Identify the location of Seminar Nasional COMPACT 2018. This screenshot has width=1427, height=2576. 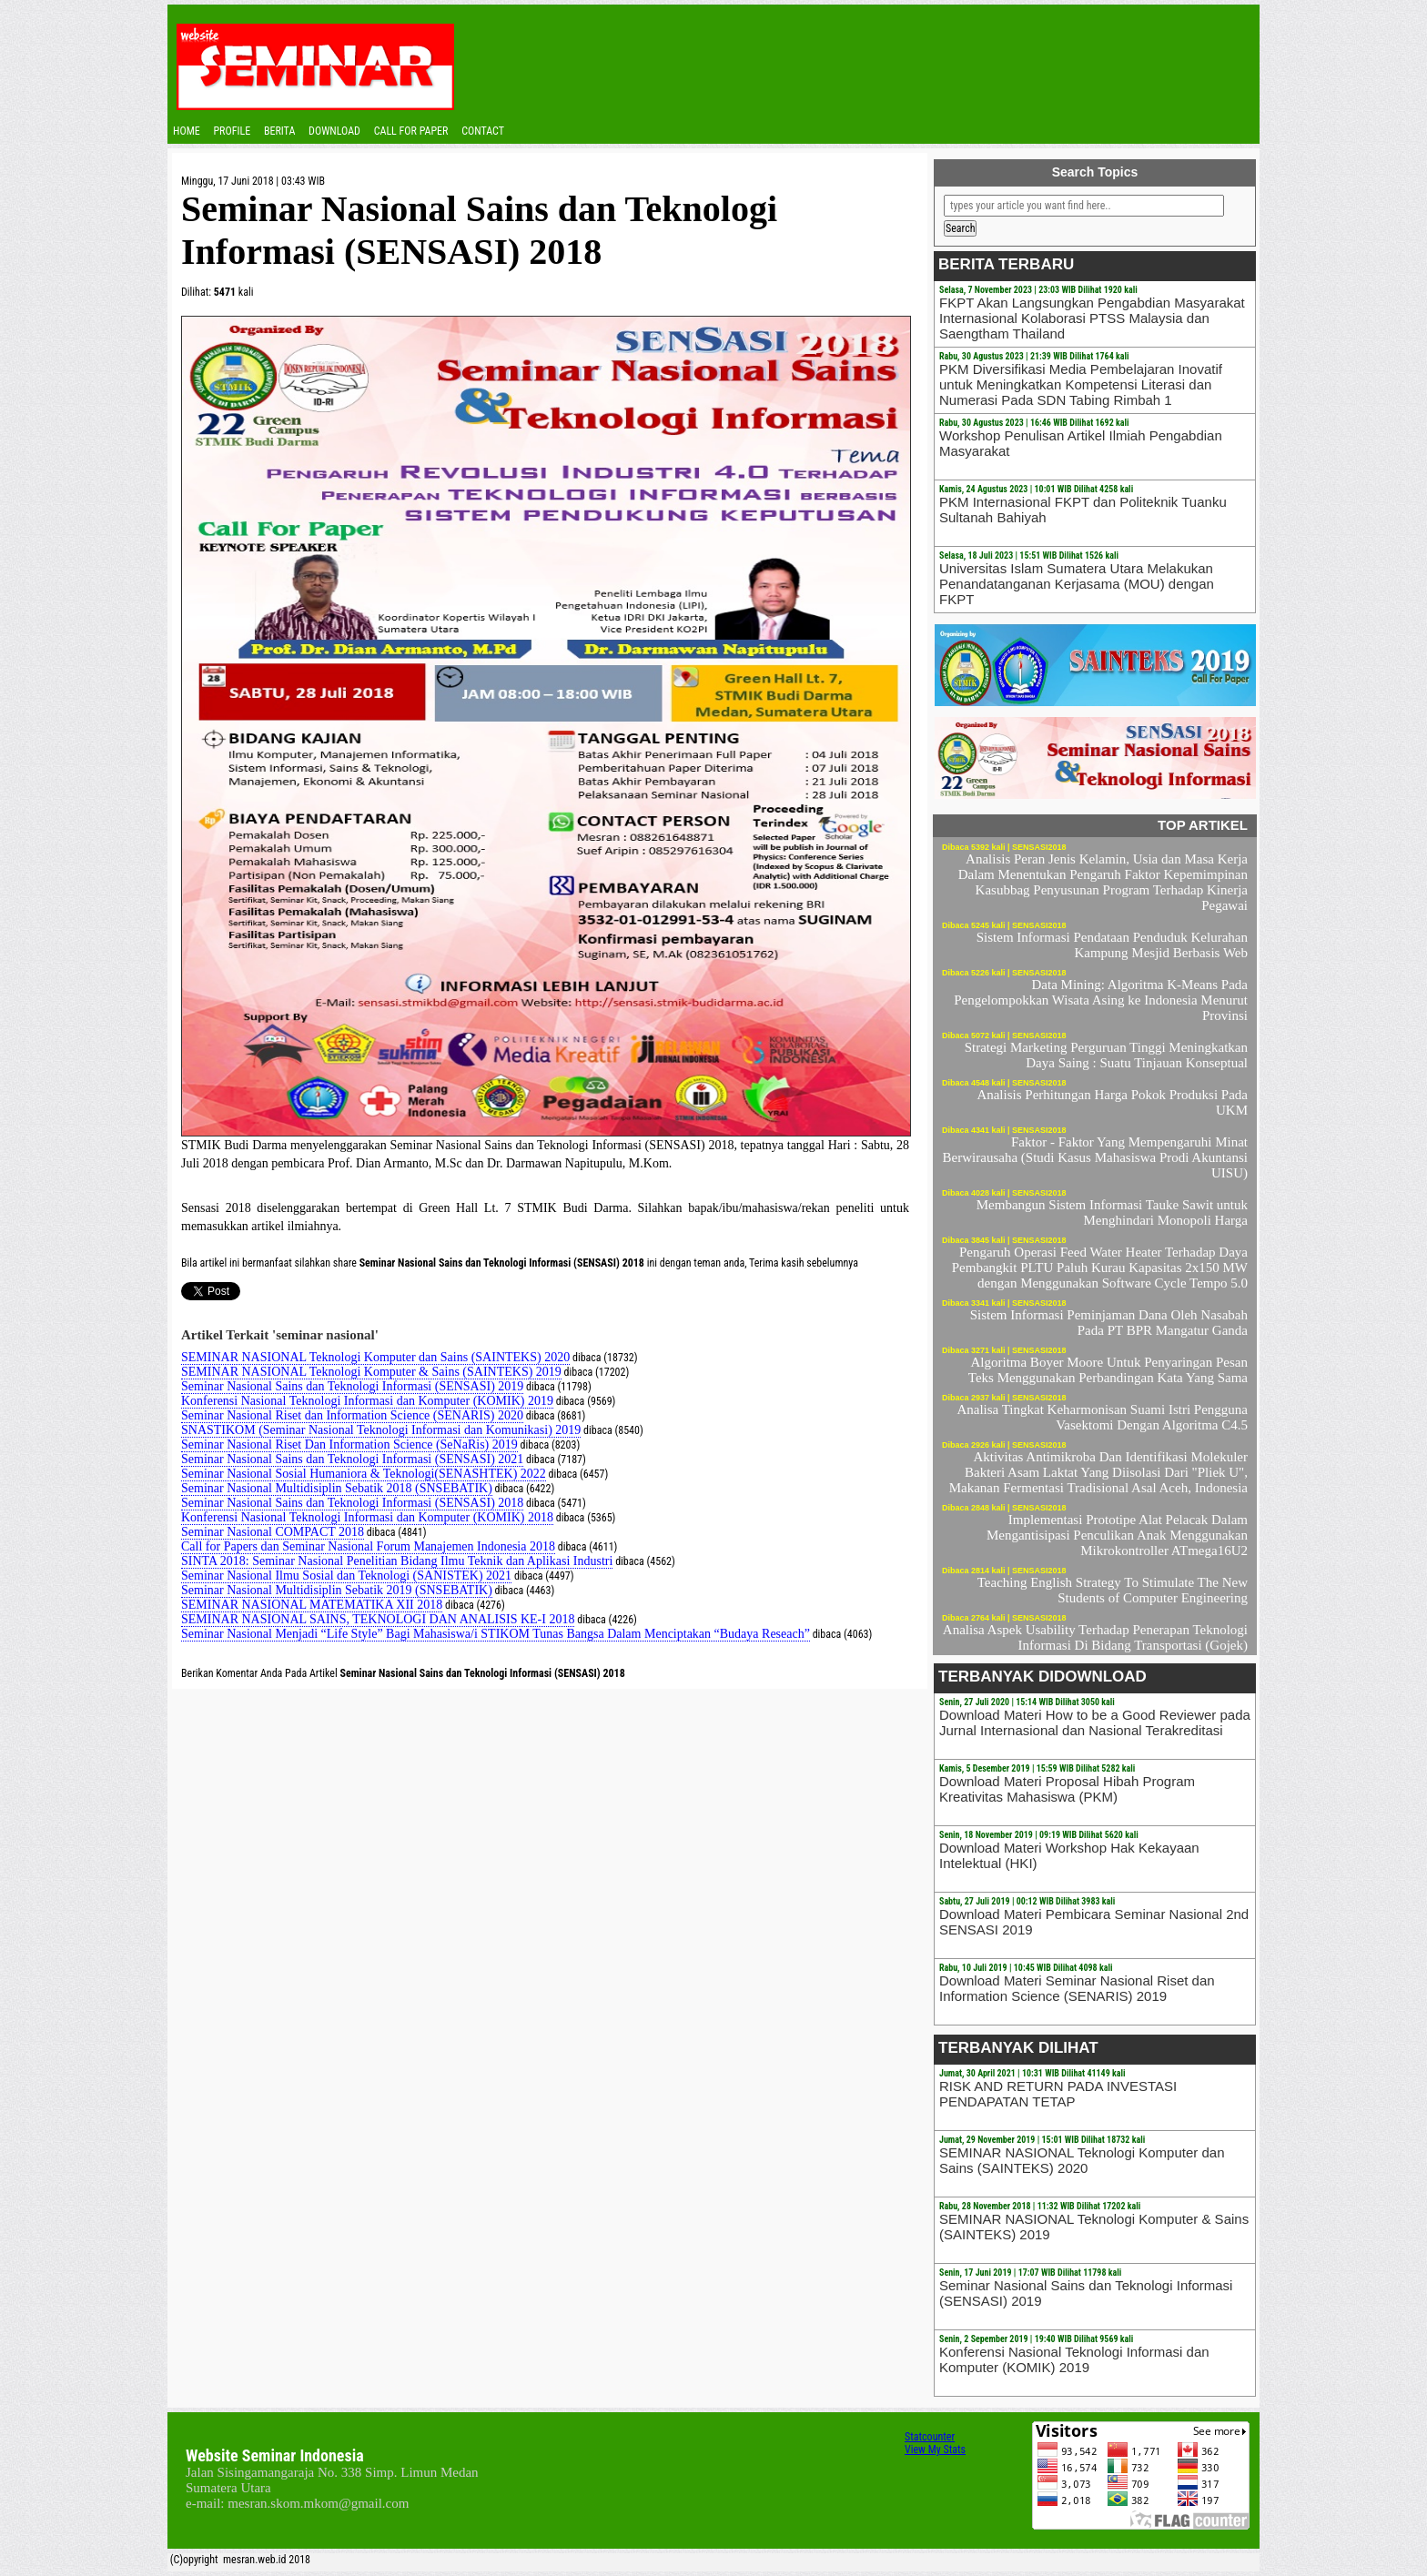
(272, 1532).